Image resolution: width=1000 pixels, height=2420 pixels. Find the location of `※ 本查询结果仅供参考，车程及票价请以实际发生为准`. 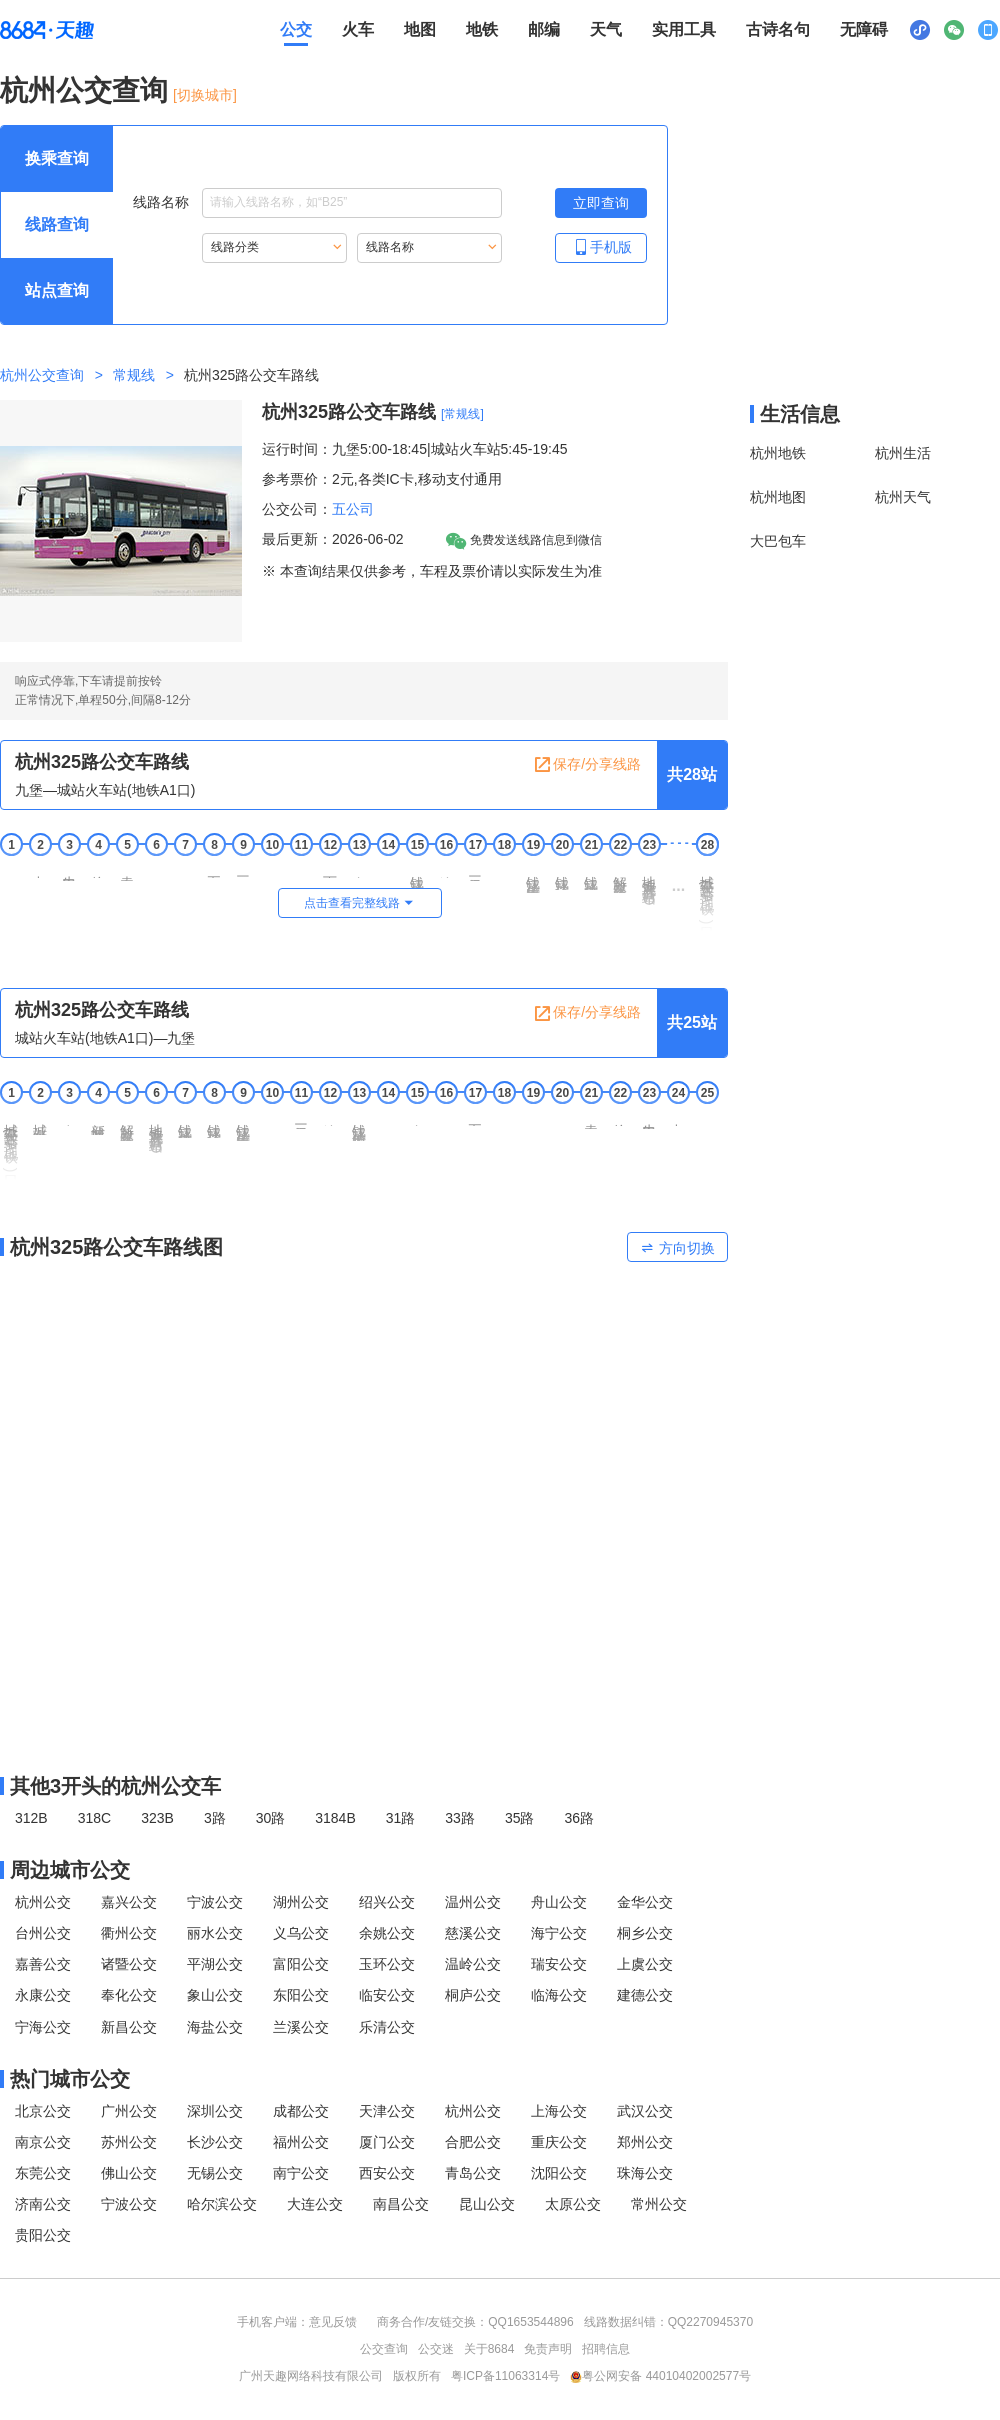

※ 本查询结果仅供参考，车程及票价请以实际发生为准 is located at coordinates (432, 571).